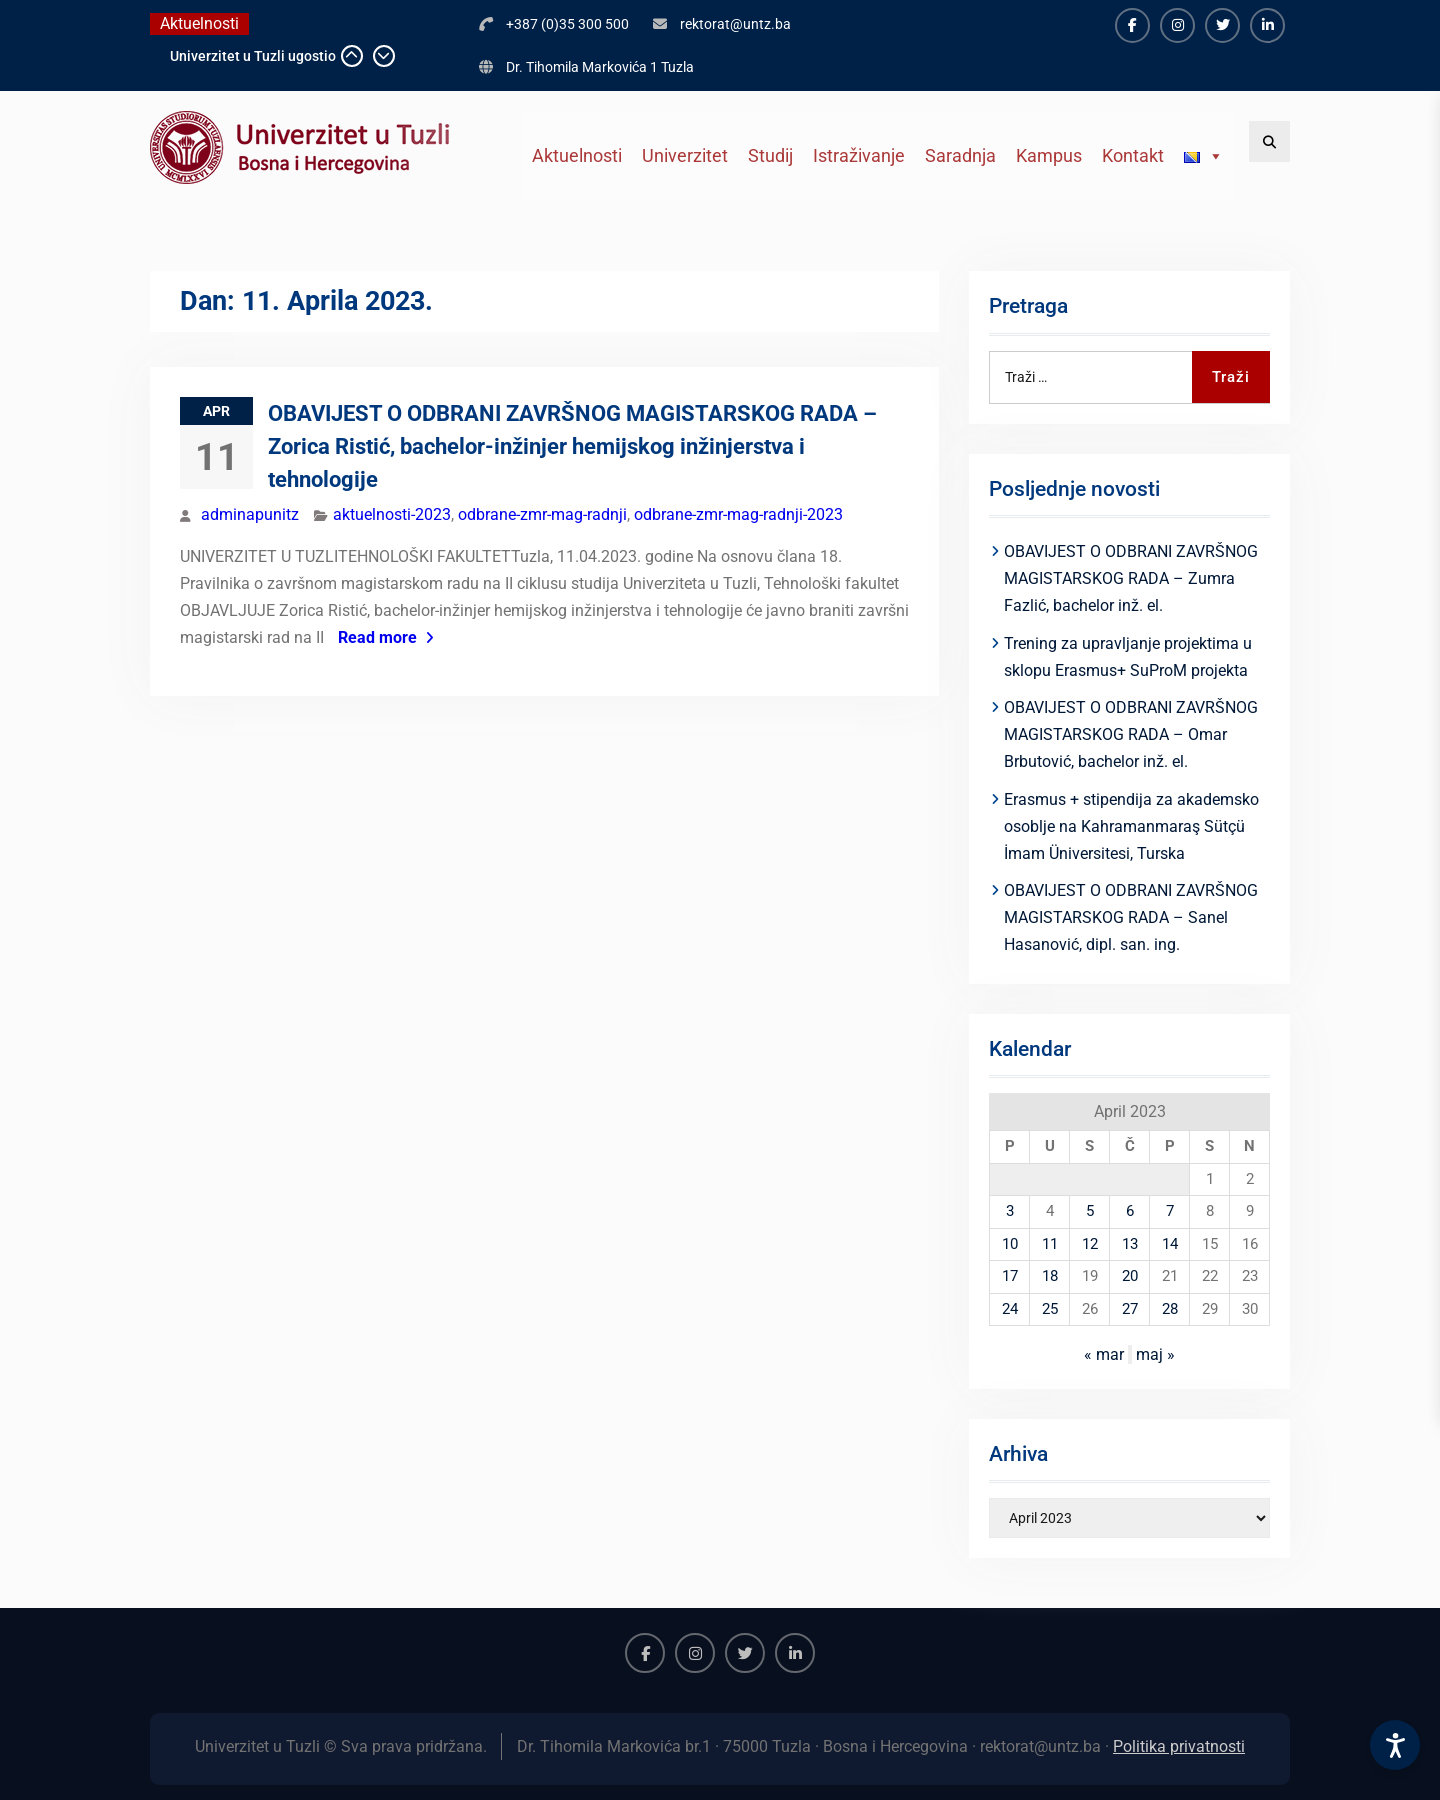  I want to click on Univerzitet, so click(685, 155).